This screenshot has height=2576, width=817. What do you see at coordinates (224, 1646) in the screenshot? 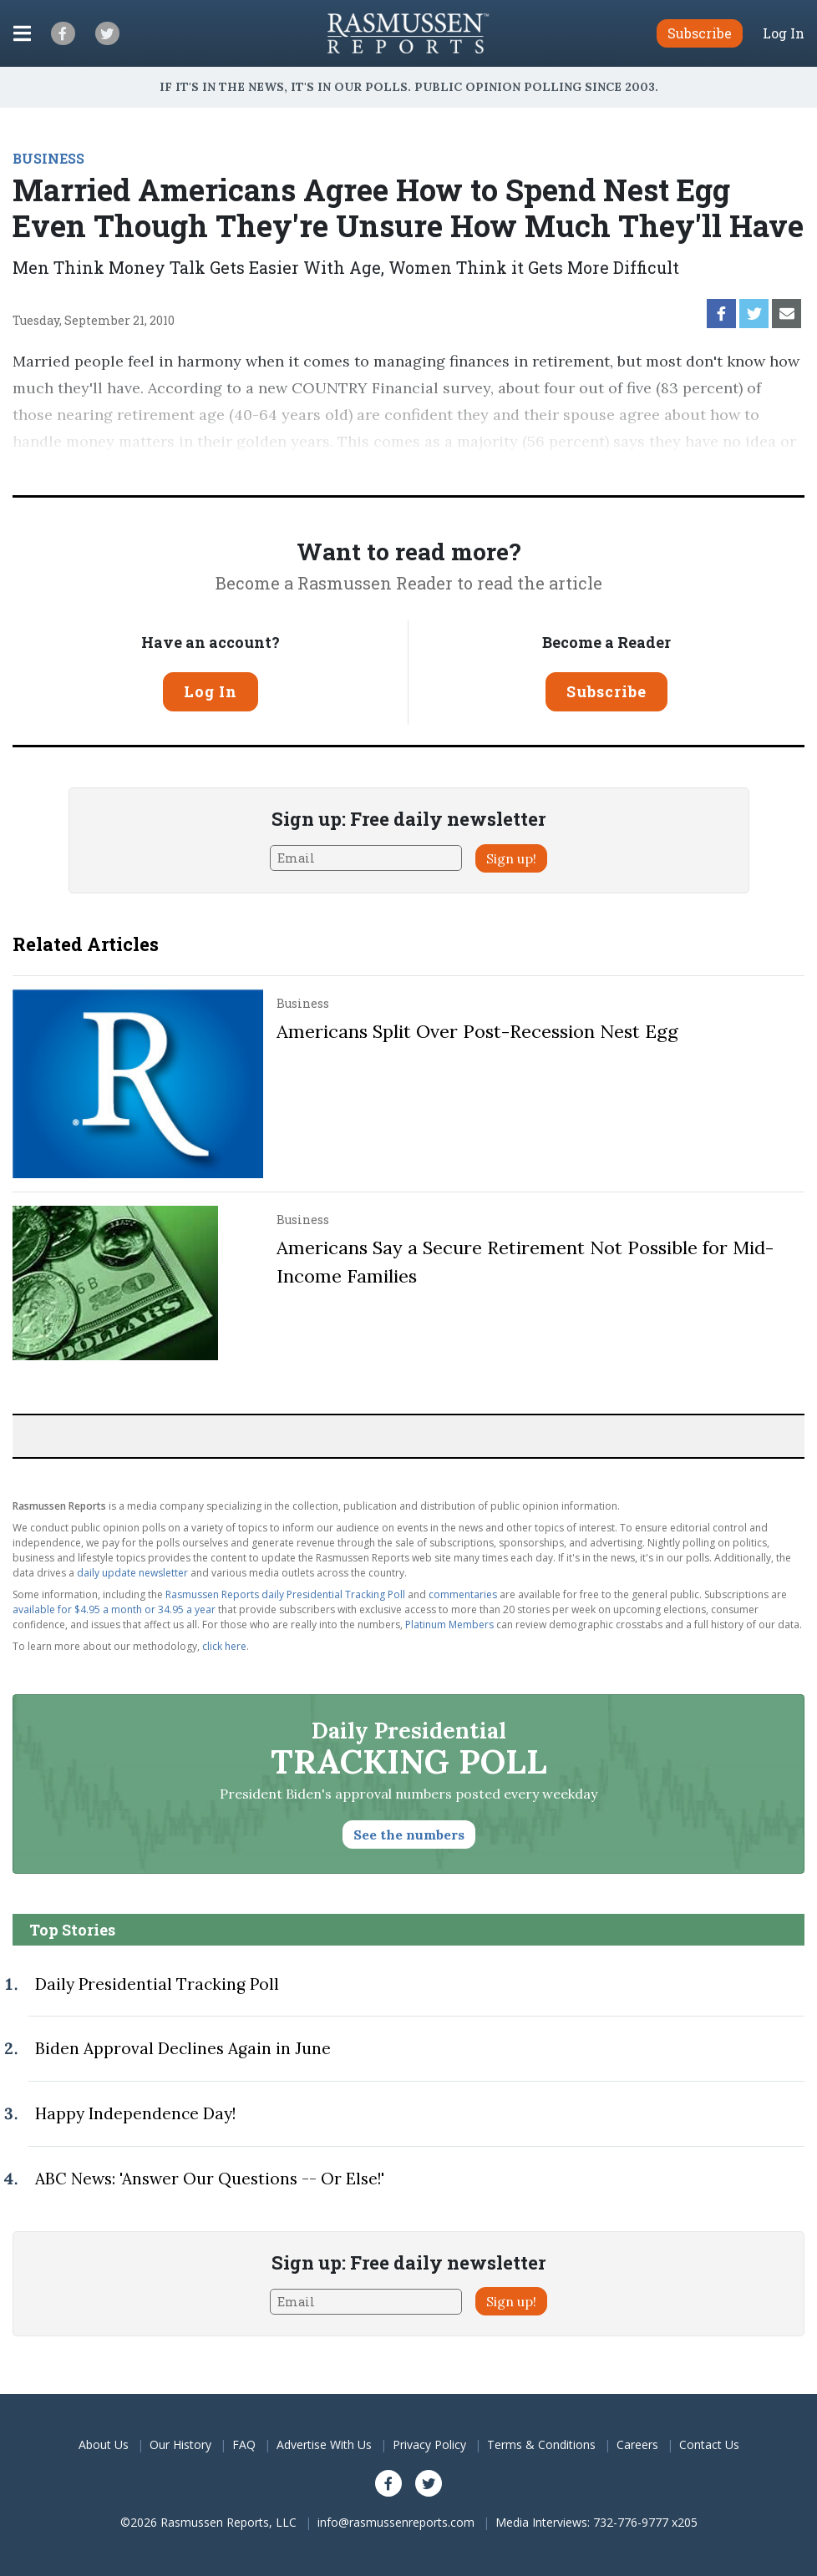
I see `click here` at bounding box center [224, 1646].